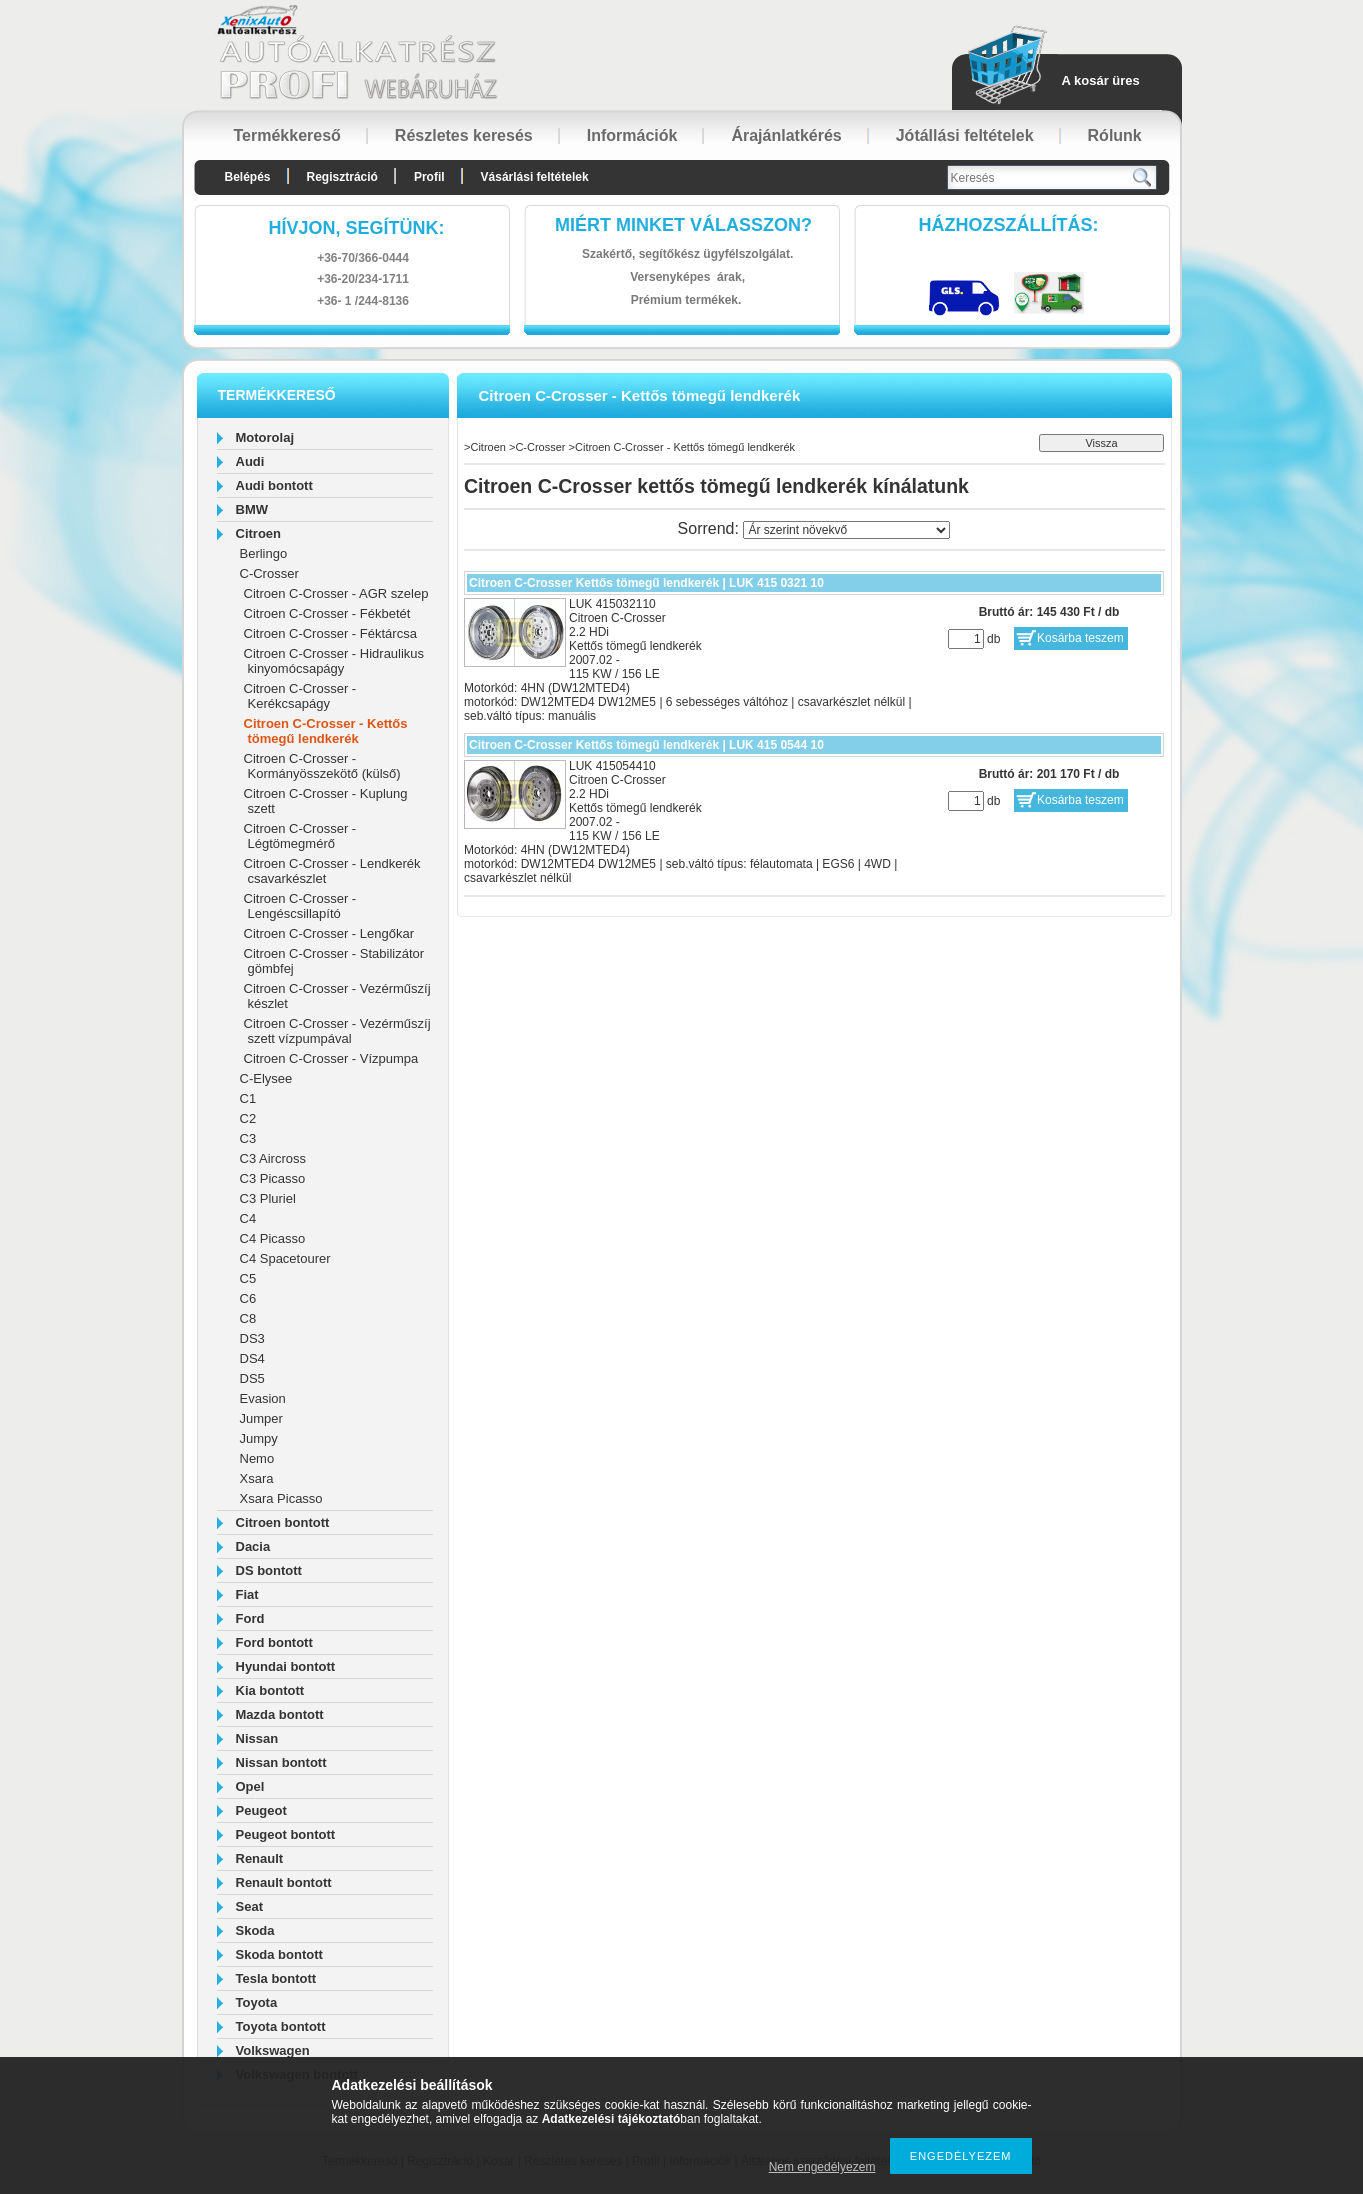  I want to click on Citroen C-Crosser - Vezérműszíj szett vízpumpával, so click(337, 1031).